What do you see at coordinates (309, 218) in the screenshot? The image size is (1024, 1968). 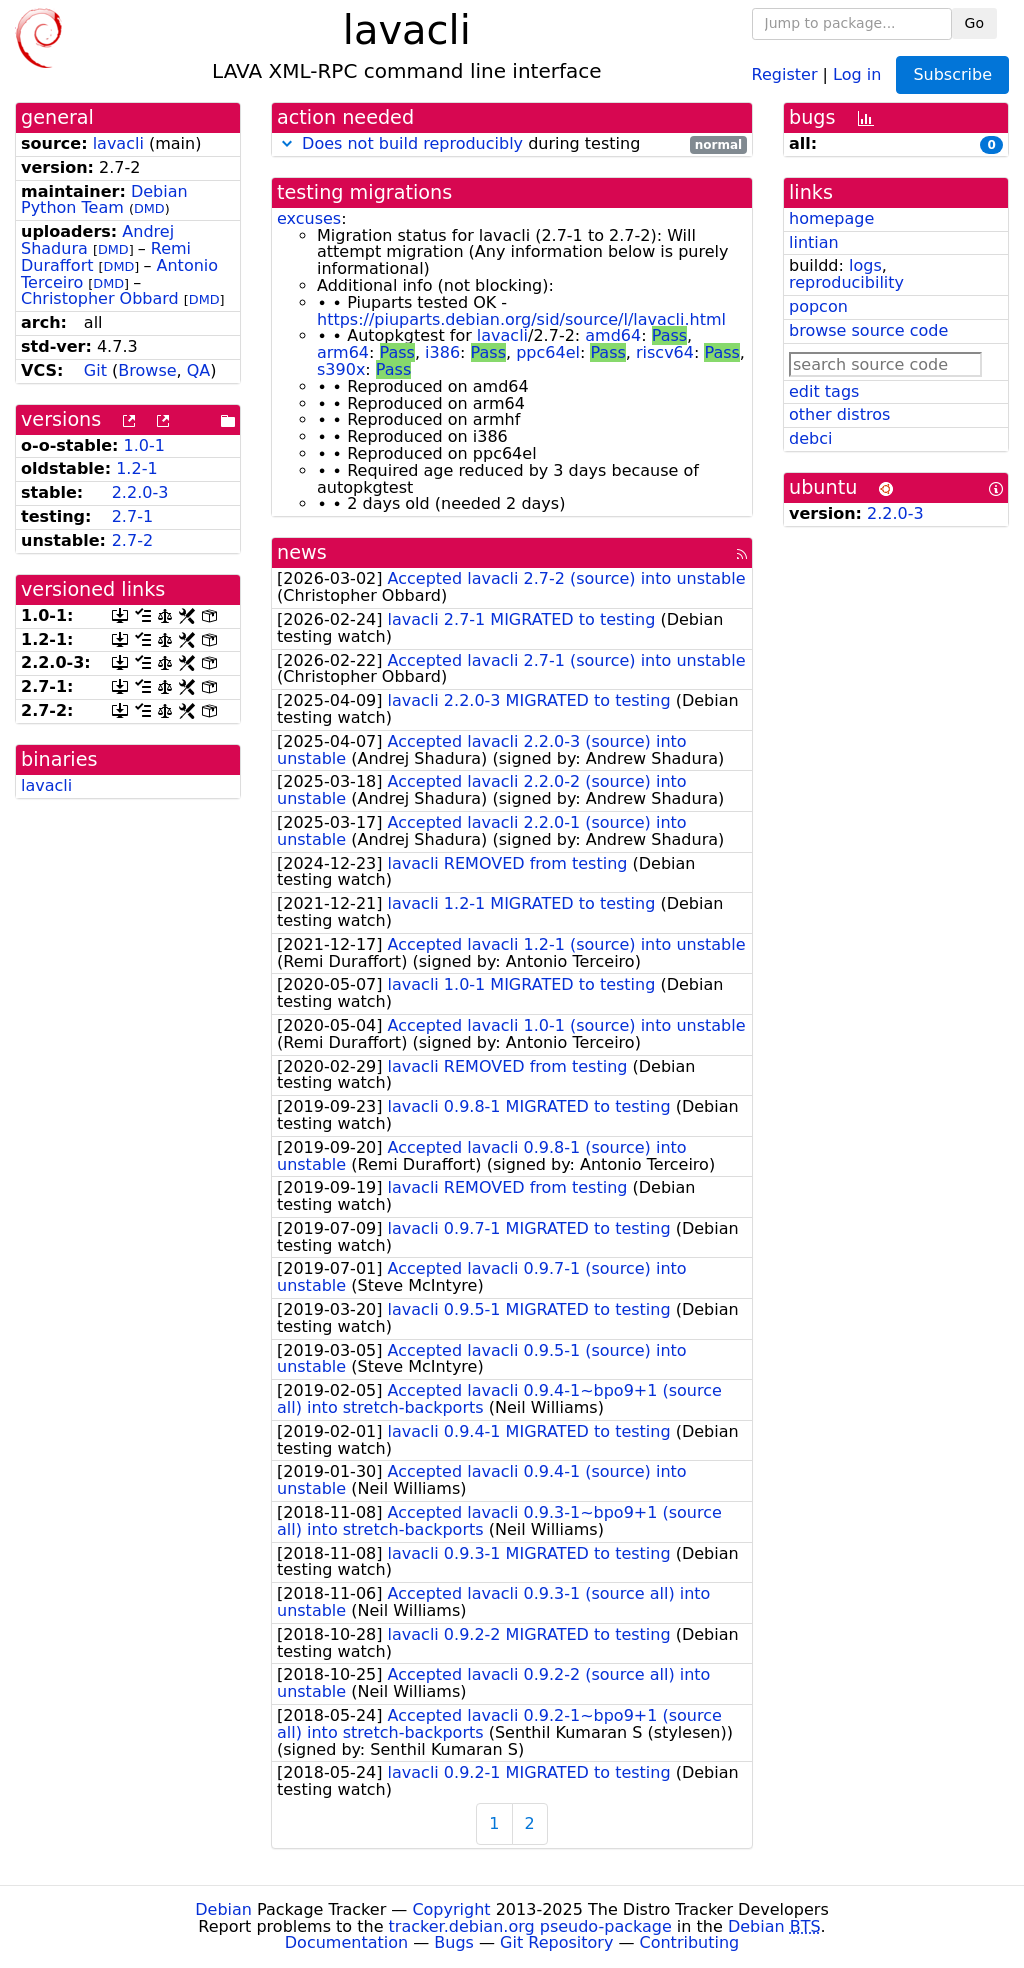 I see `excuses` at bounding box center [309, 218].